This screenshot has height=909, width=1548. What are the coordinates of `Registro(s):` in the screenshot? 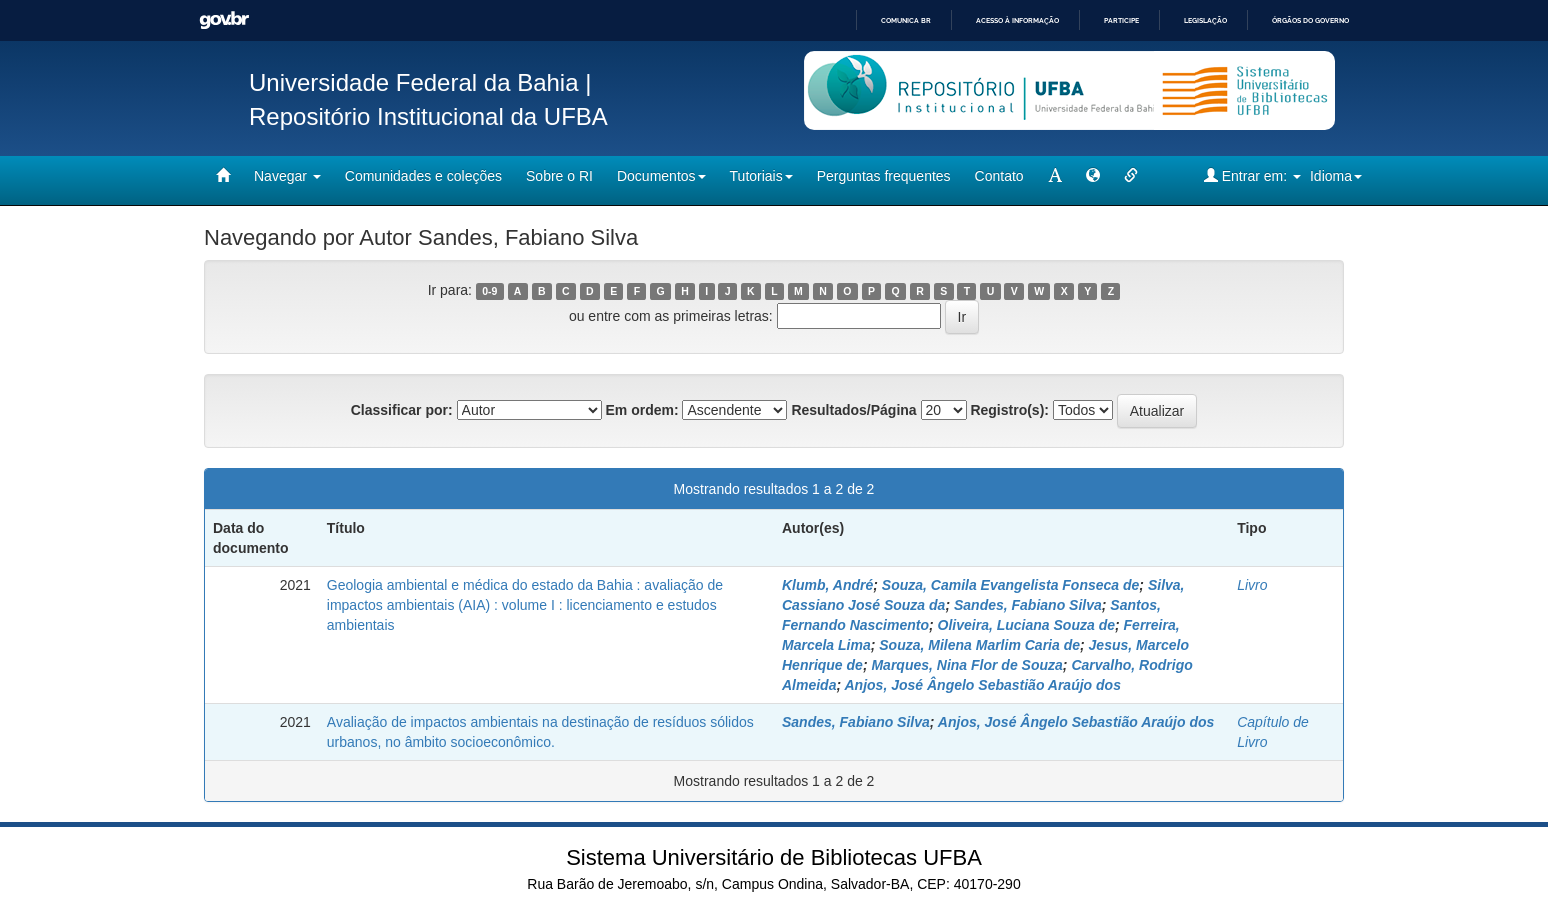 It's located at (1009, 410).